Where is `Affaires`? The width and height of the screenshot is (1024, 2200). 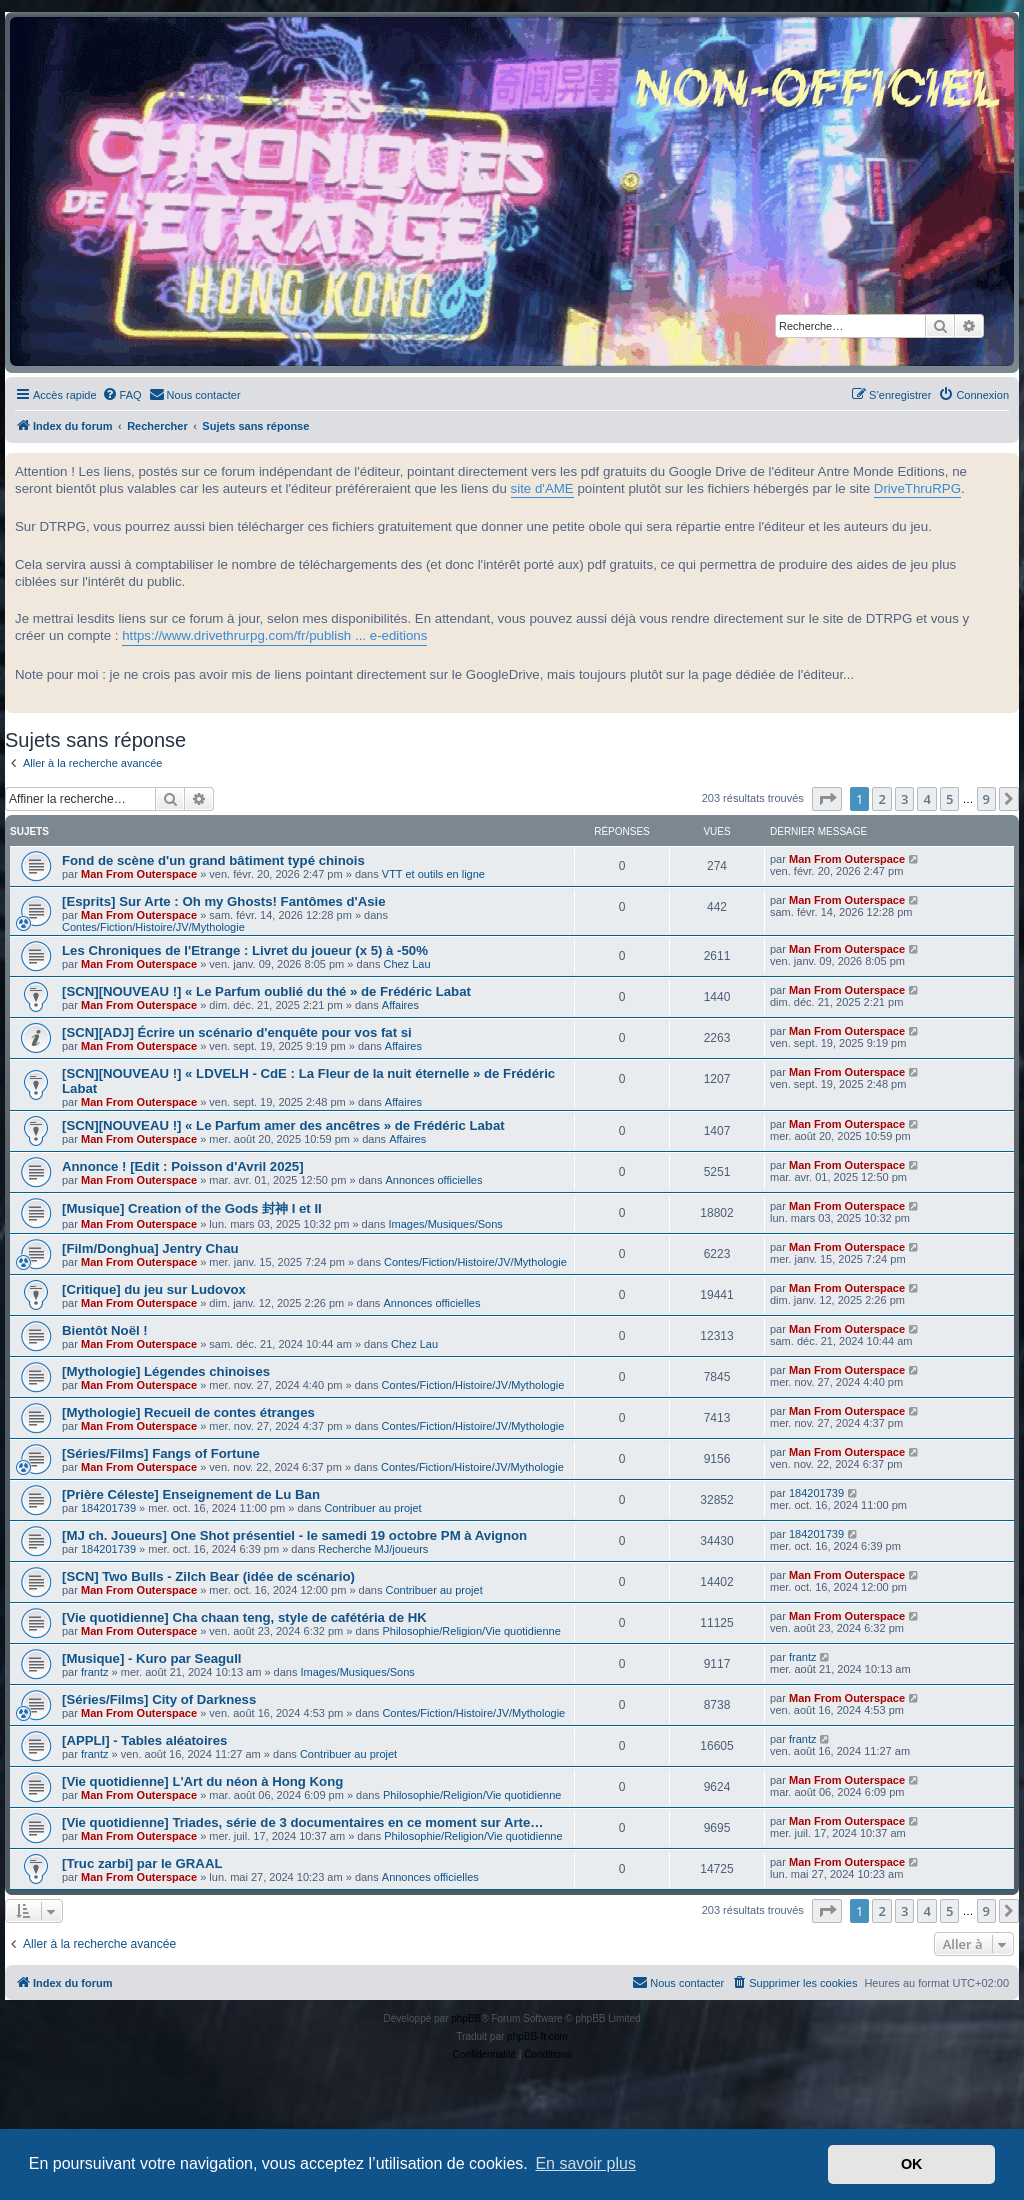
Affaires is located at coordinates (400, 1005).